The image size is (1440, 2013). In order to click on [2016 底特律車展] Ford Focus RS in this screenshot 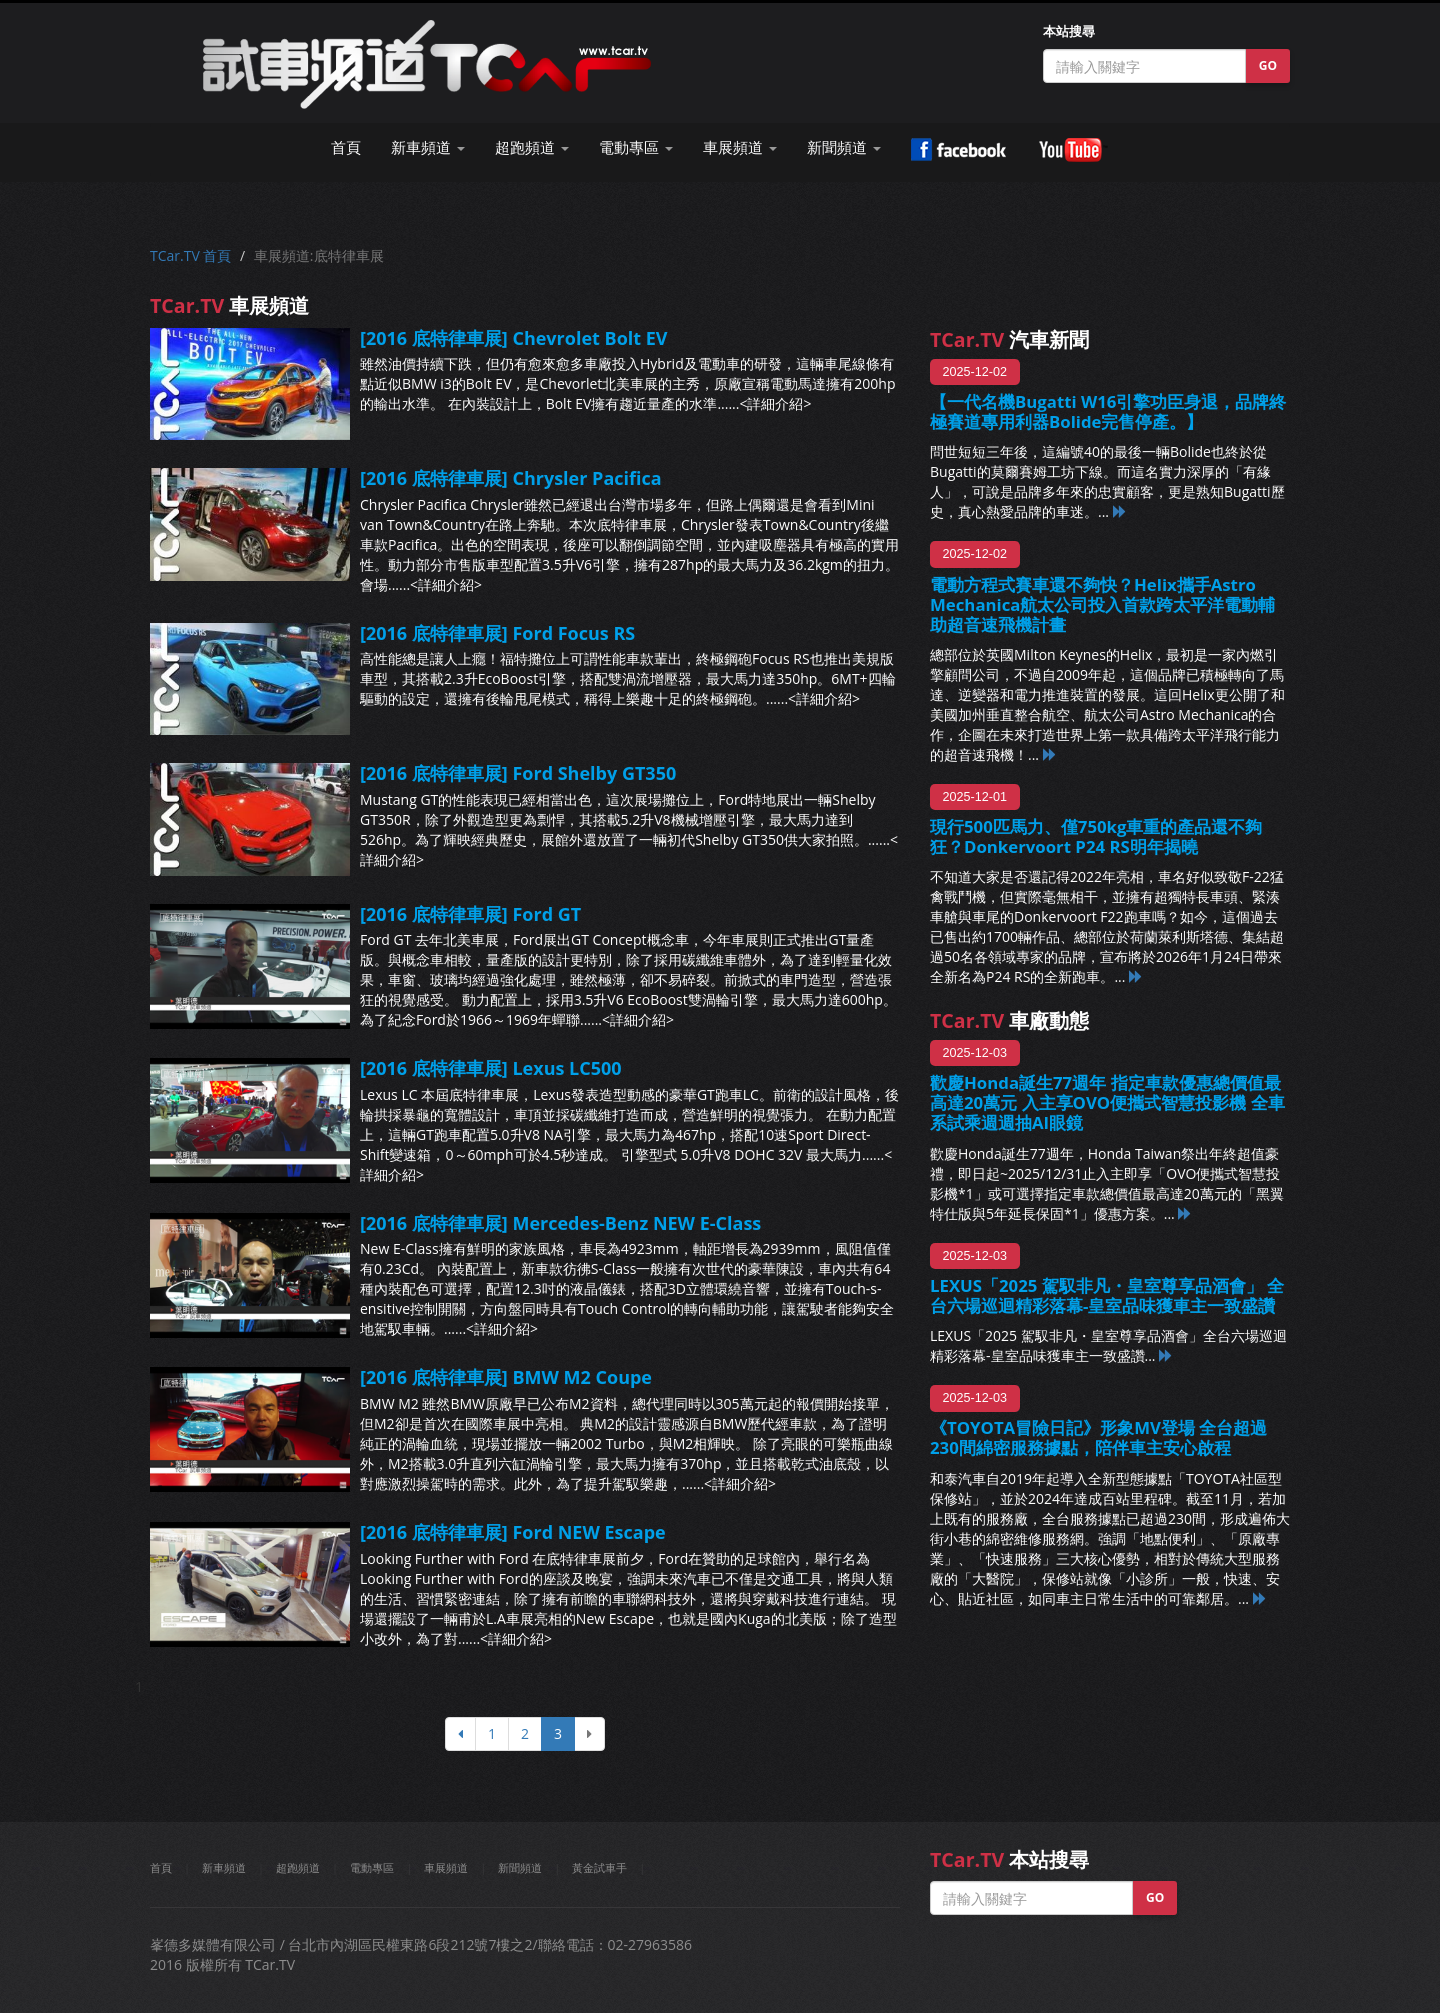, I will do `click(497, 633)`.